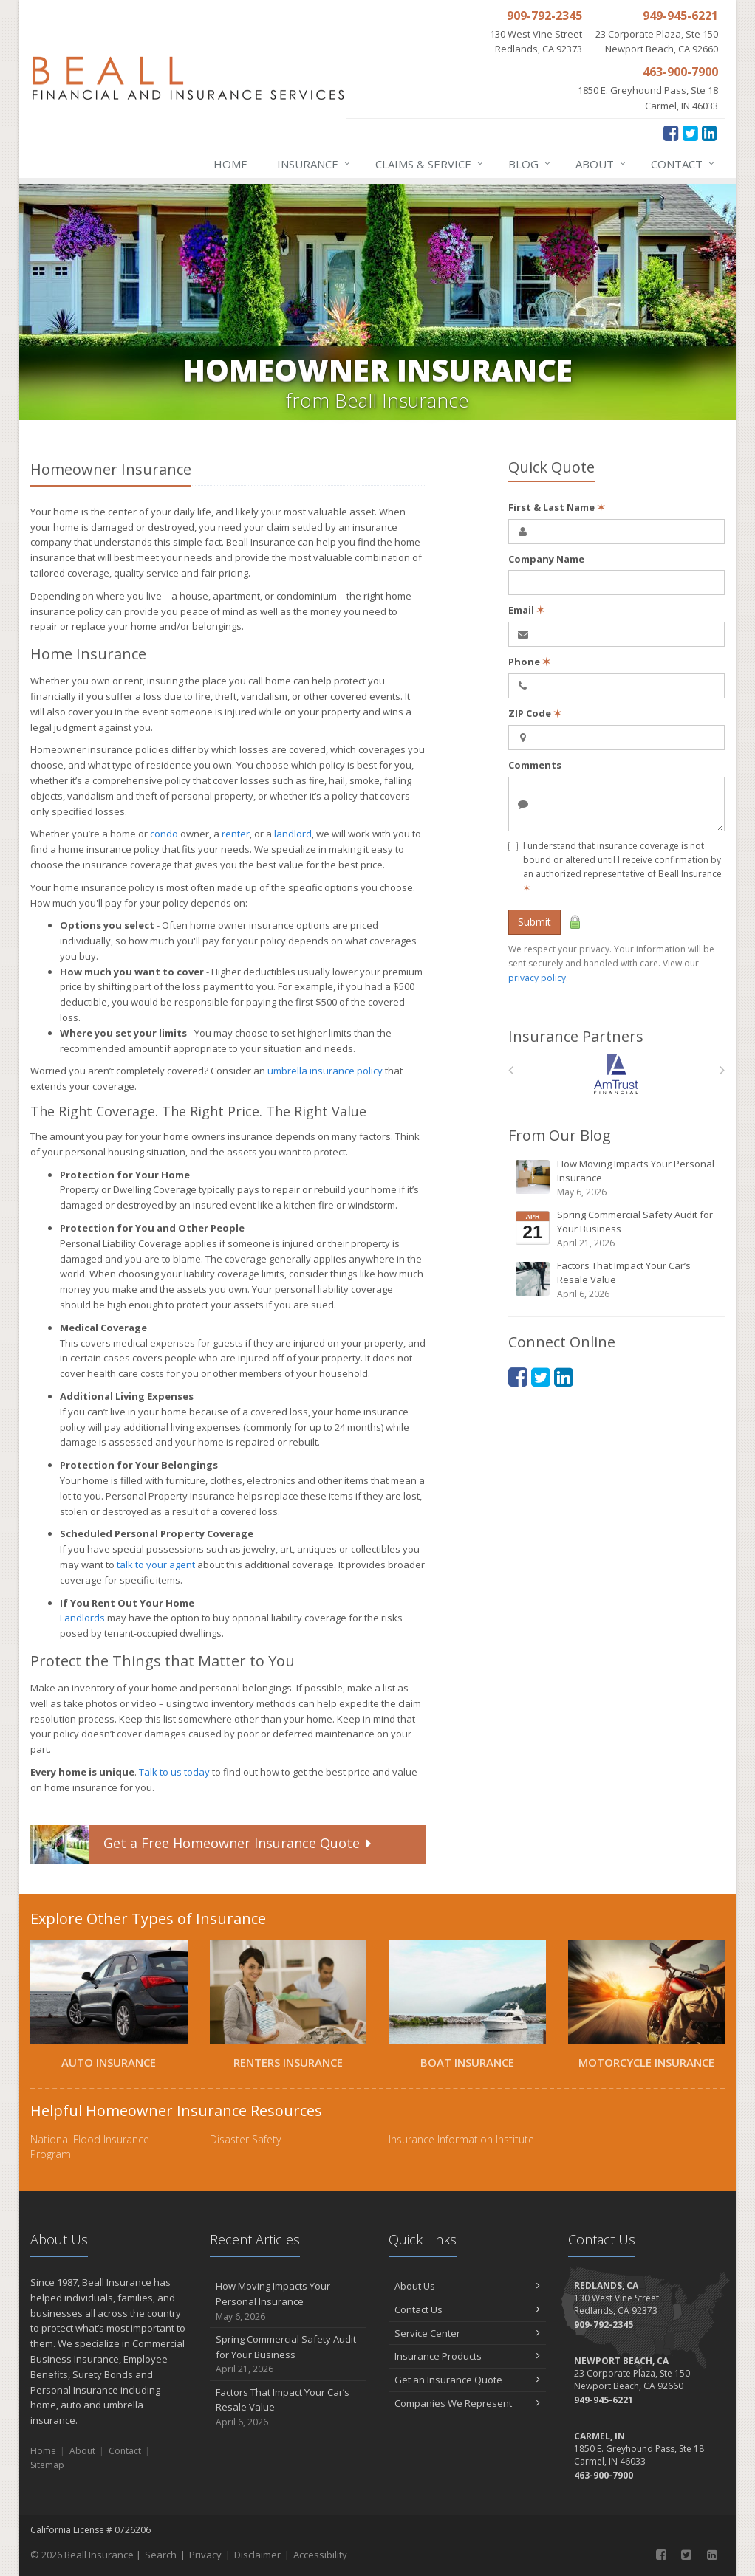 The height and width of the screenshot is (2576, 755). Describe the element at coordinates (467, 2333) in the screenshot. I see `Service Center` at that location.